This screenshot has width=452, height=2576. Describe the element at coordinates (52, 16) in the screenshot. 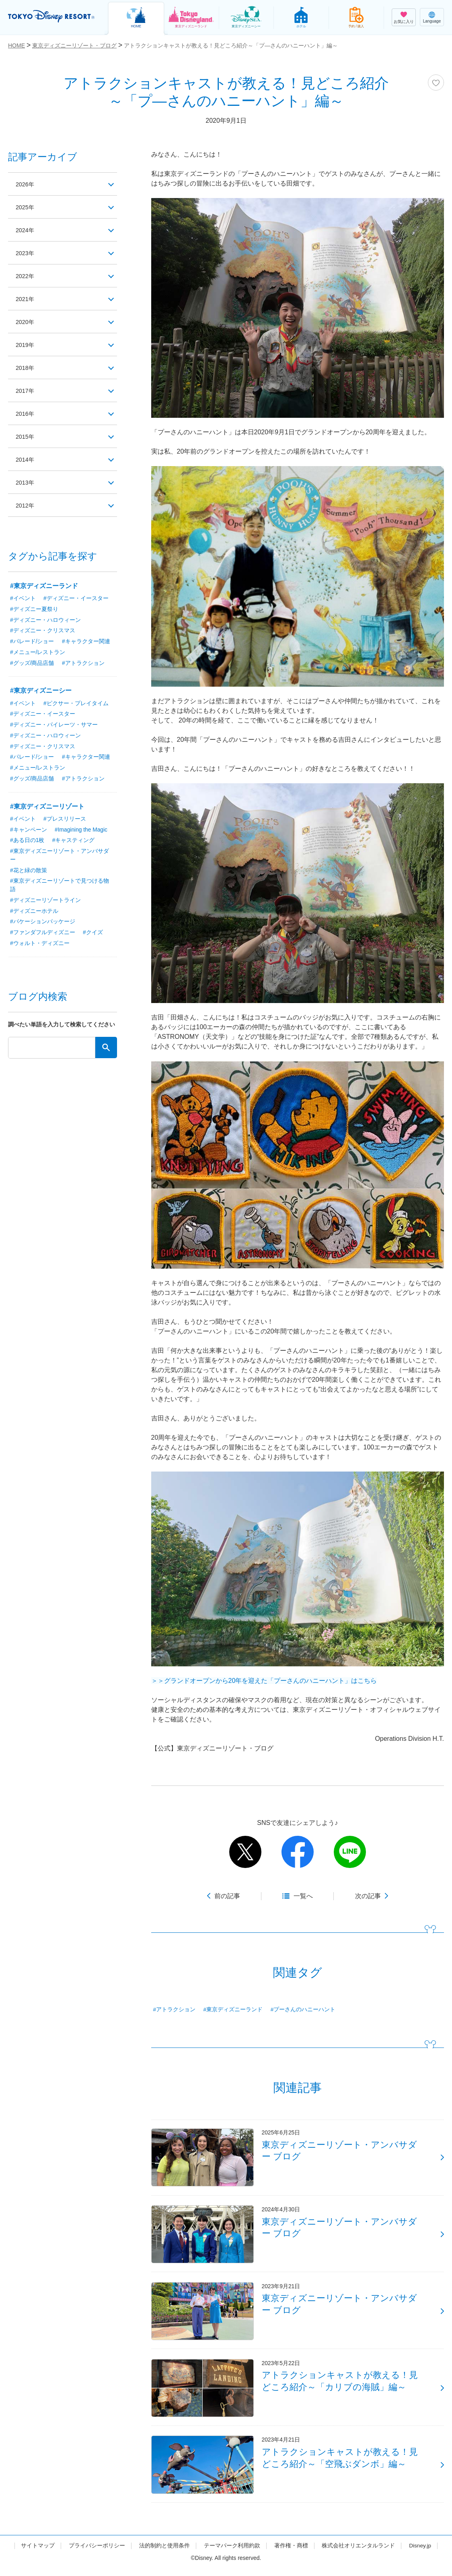

I see `TOKYO DISNEY RESORT` at that location.